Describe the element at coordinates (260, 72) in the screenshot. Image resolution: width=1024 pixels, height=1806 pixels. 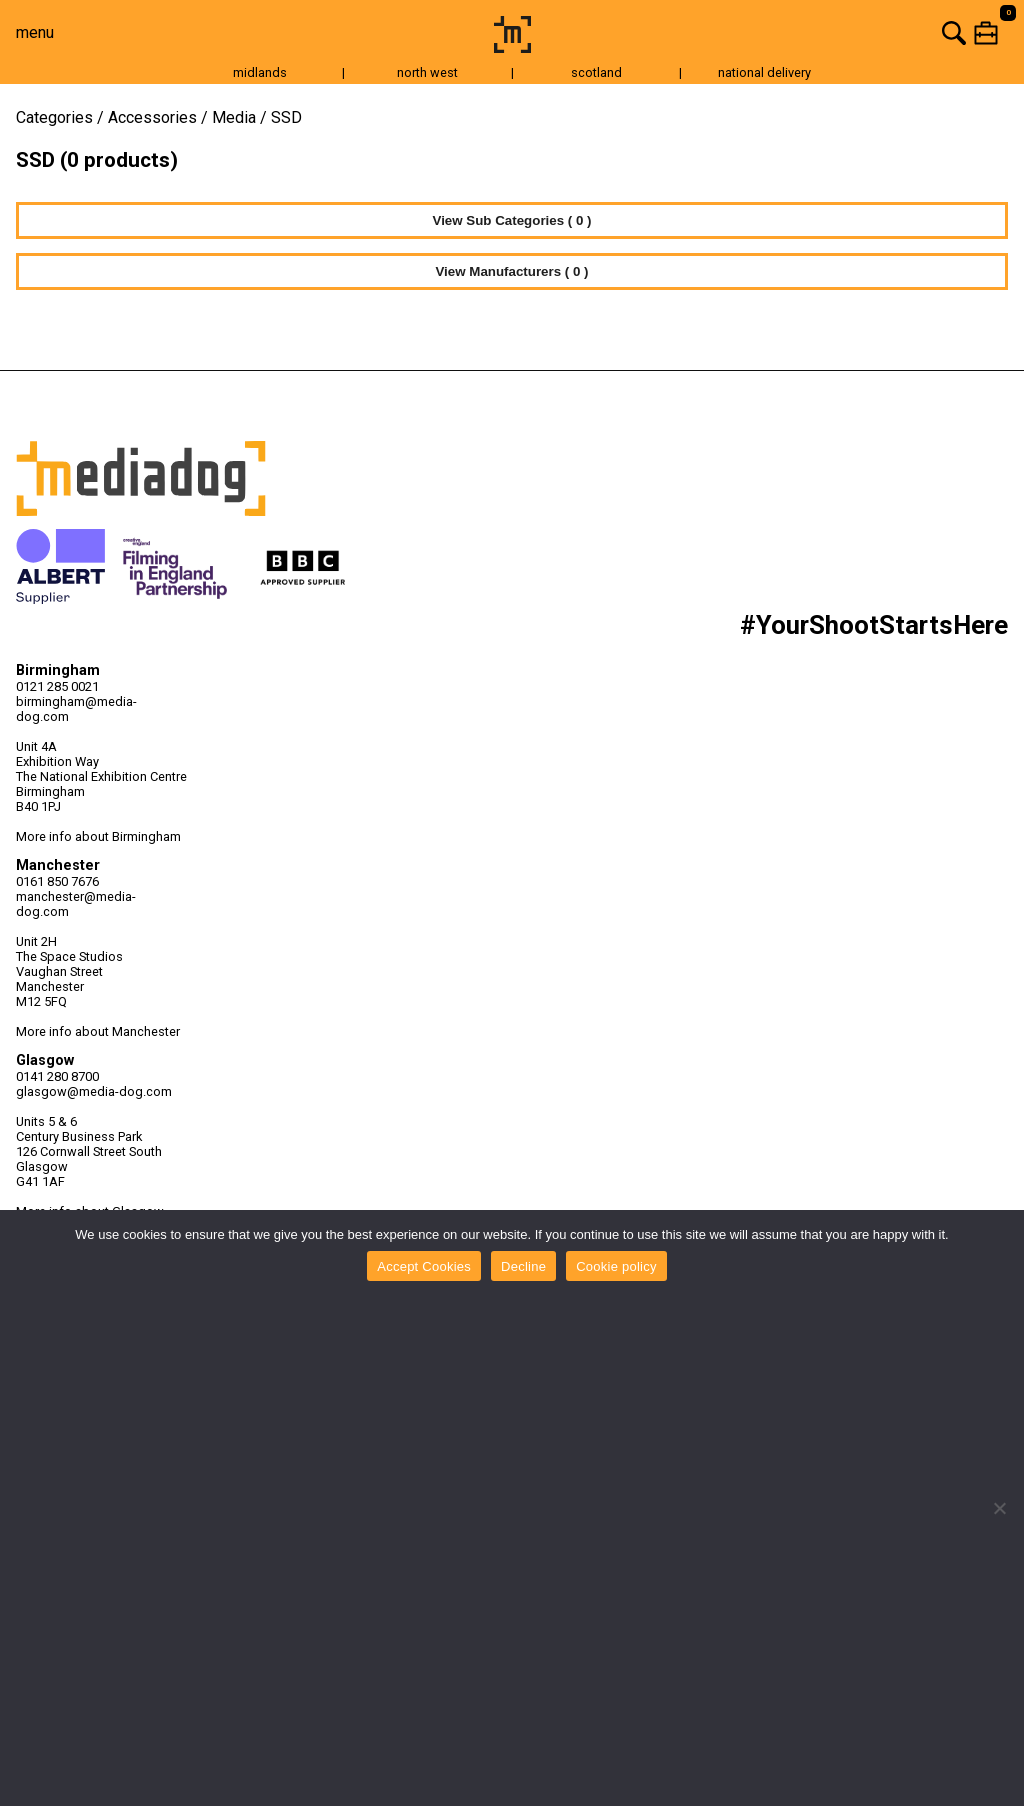
I see `midlands` at that location.